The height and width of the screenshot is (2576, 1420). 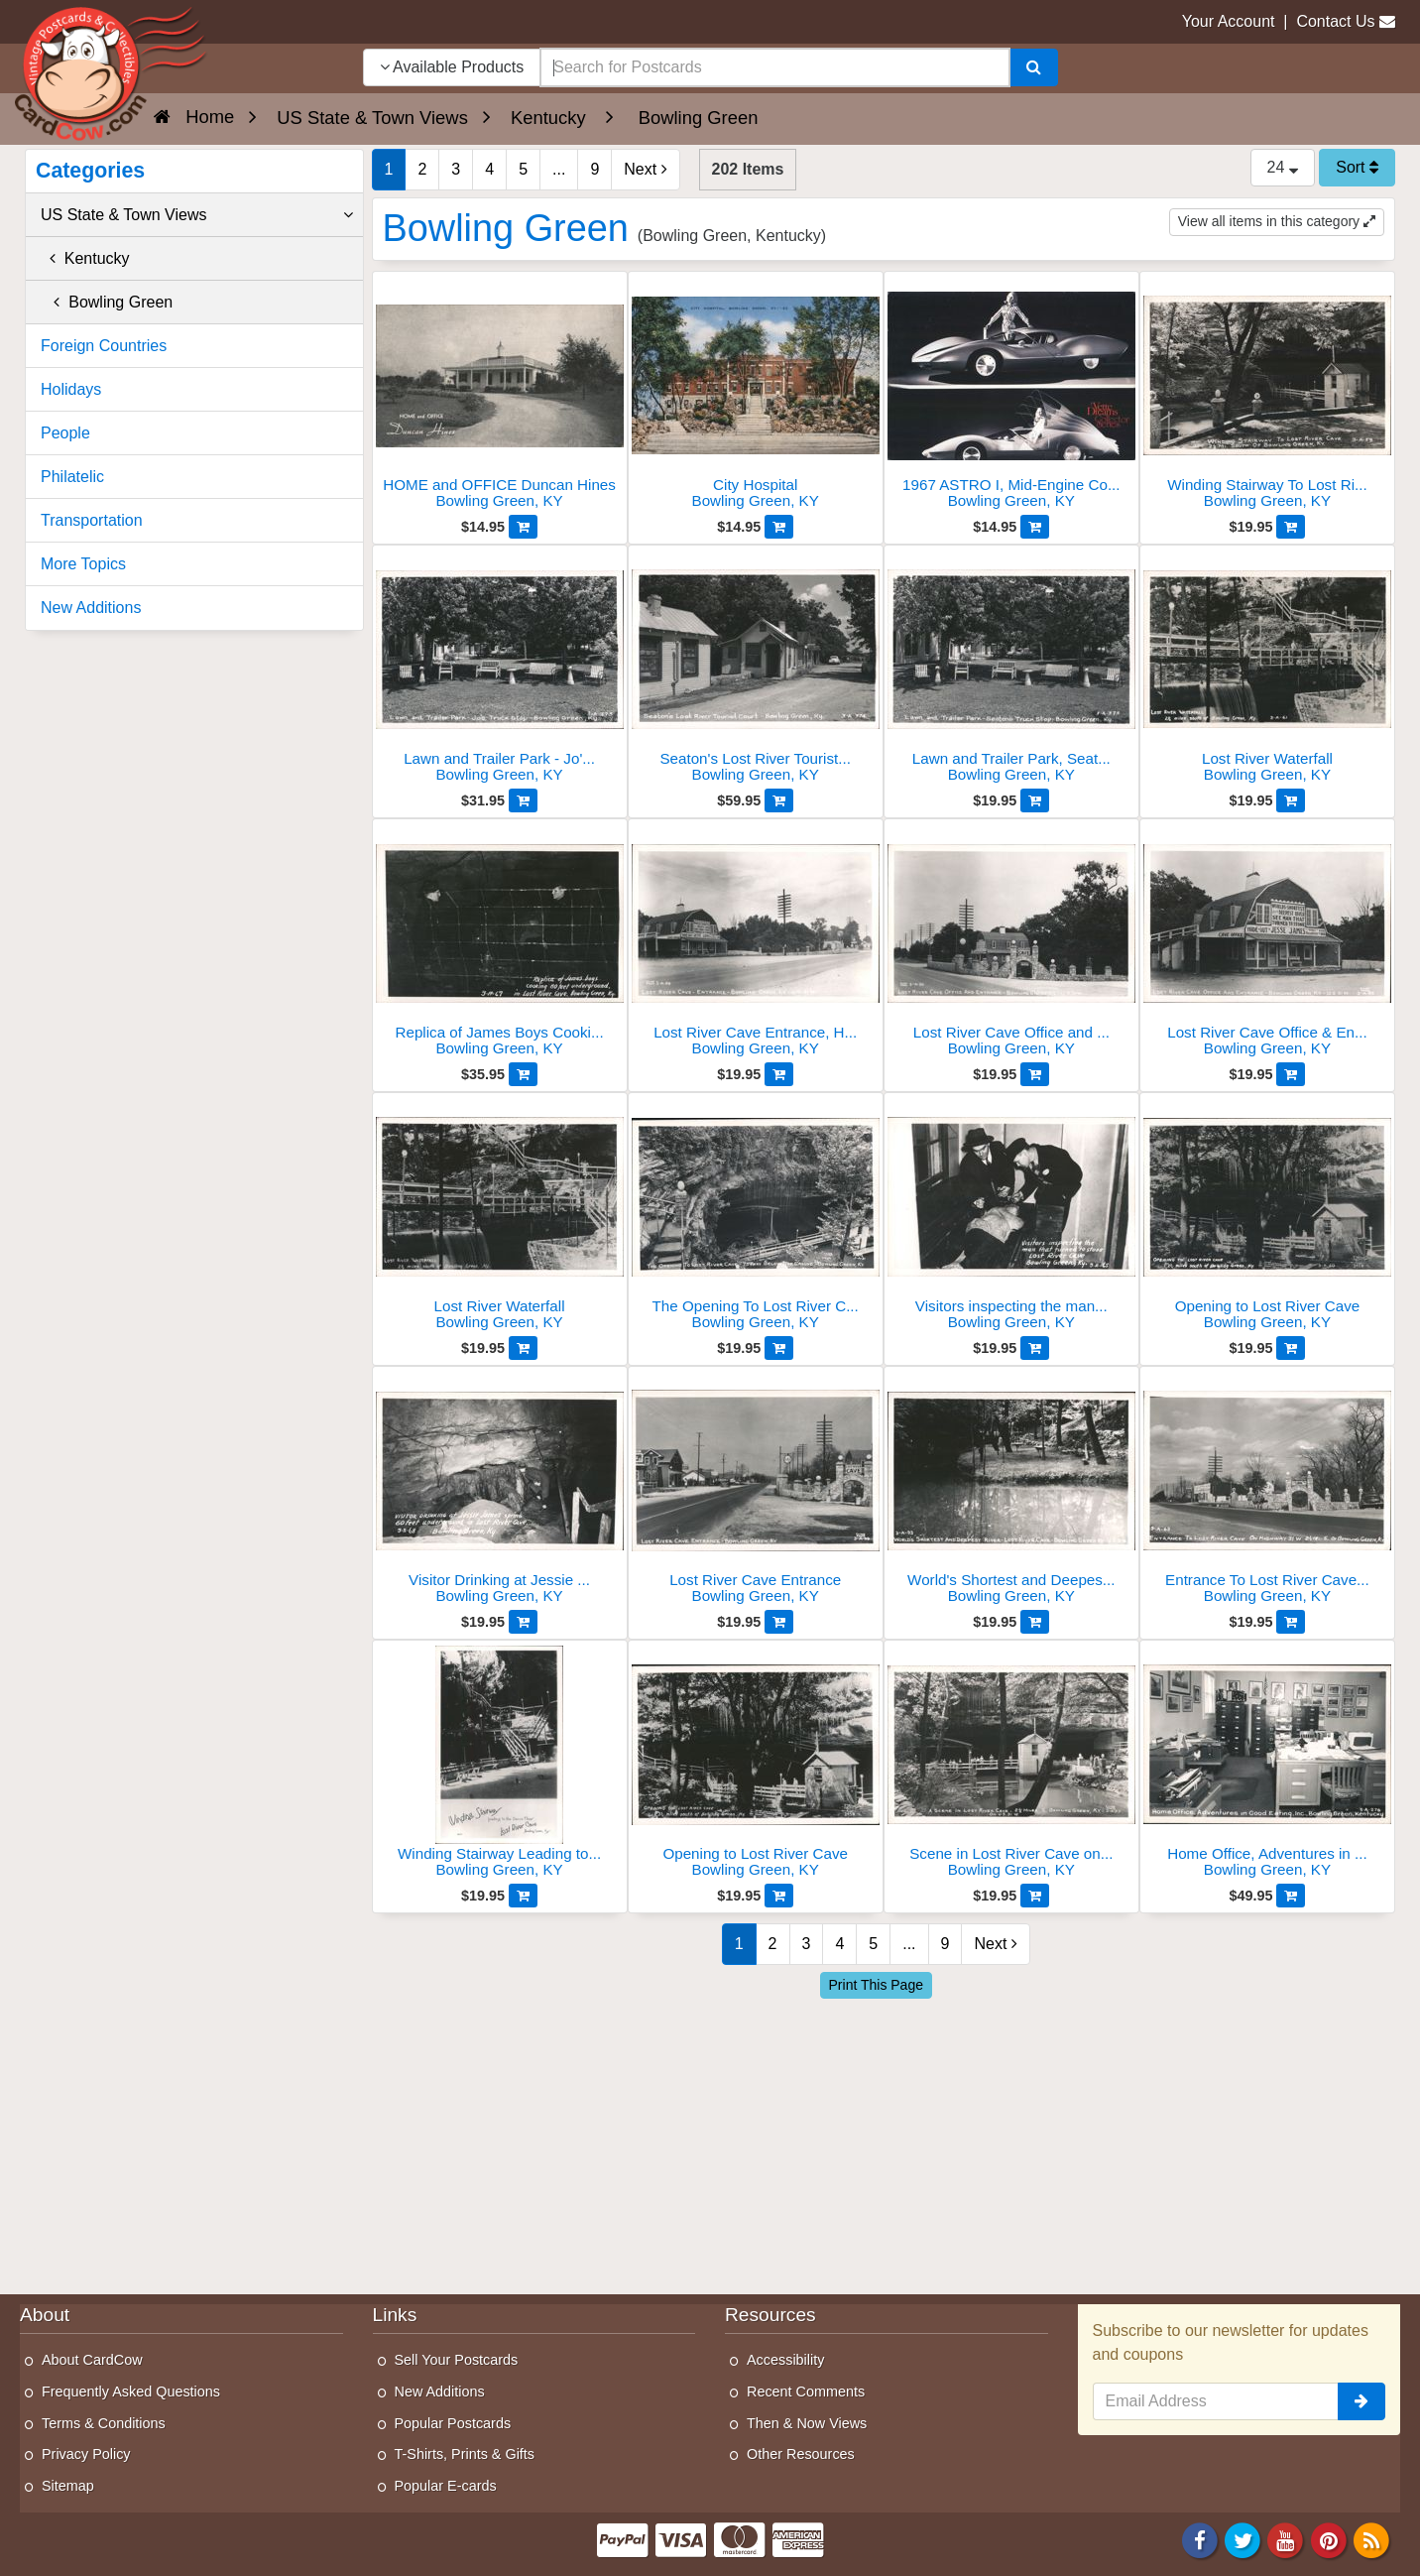 I want to click on Frequently Asked Questions, so click(x=131, y=2391).